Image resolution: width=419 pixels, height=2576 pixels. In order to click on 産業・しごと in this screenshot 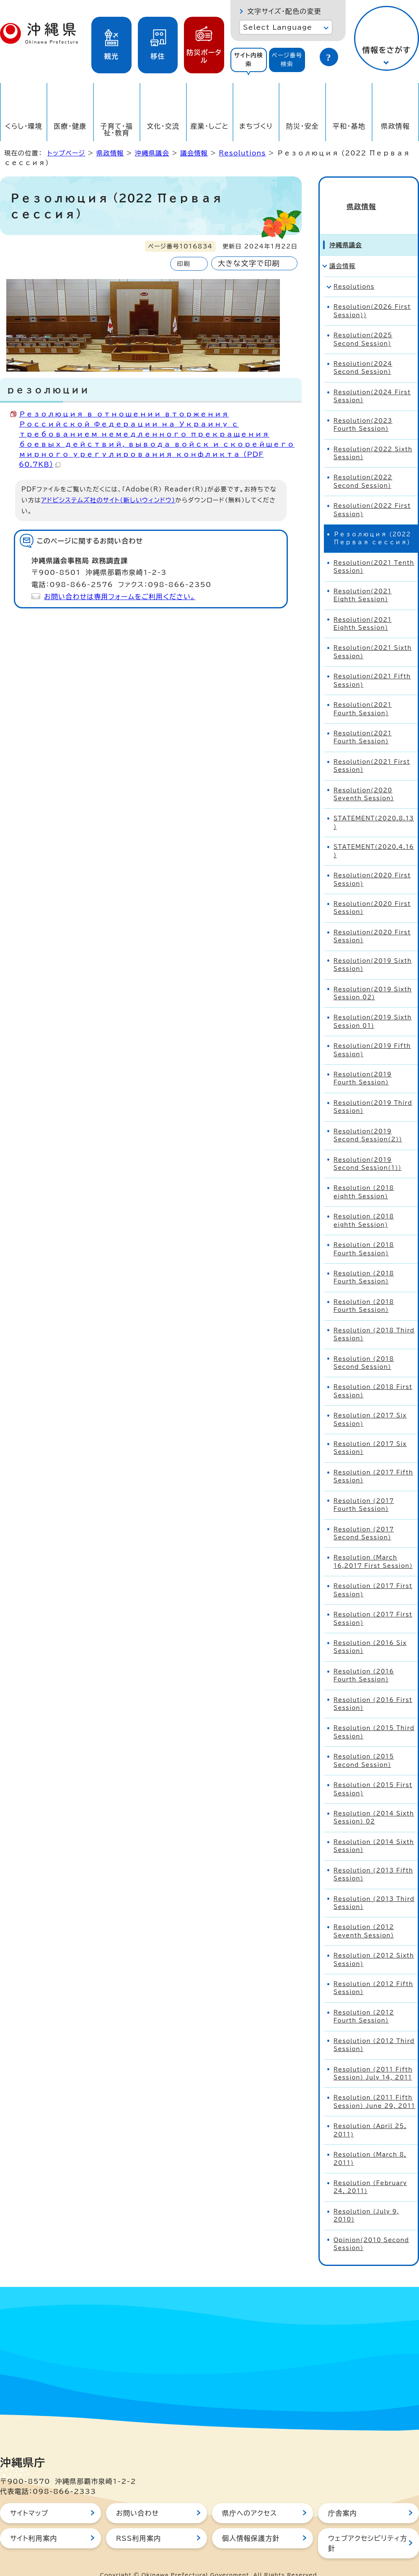, I will do `click(209, 126)`.